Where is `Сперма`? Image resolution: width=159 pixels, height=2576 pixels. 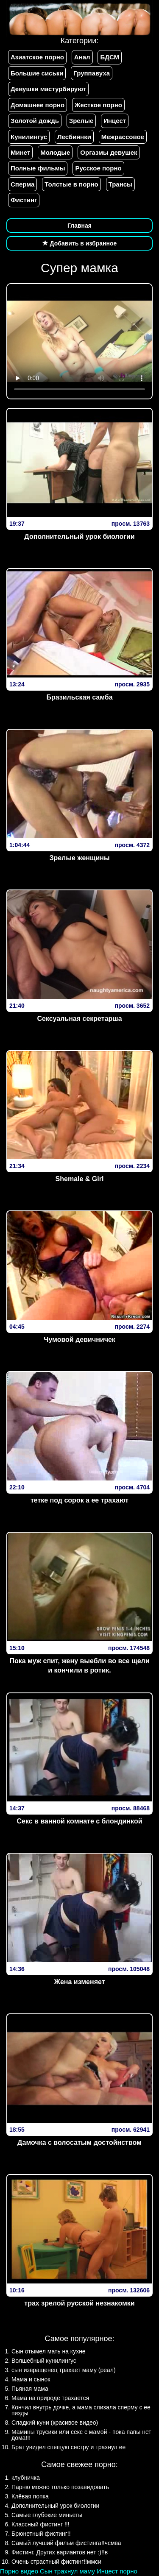
Сперма is located at coordinates (22, 184).